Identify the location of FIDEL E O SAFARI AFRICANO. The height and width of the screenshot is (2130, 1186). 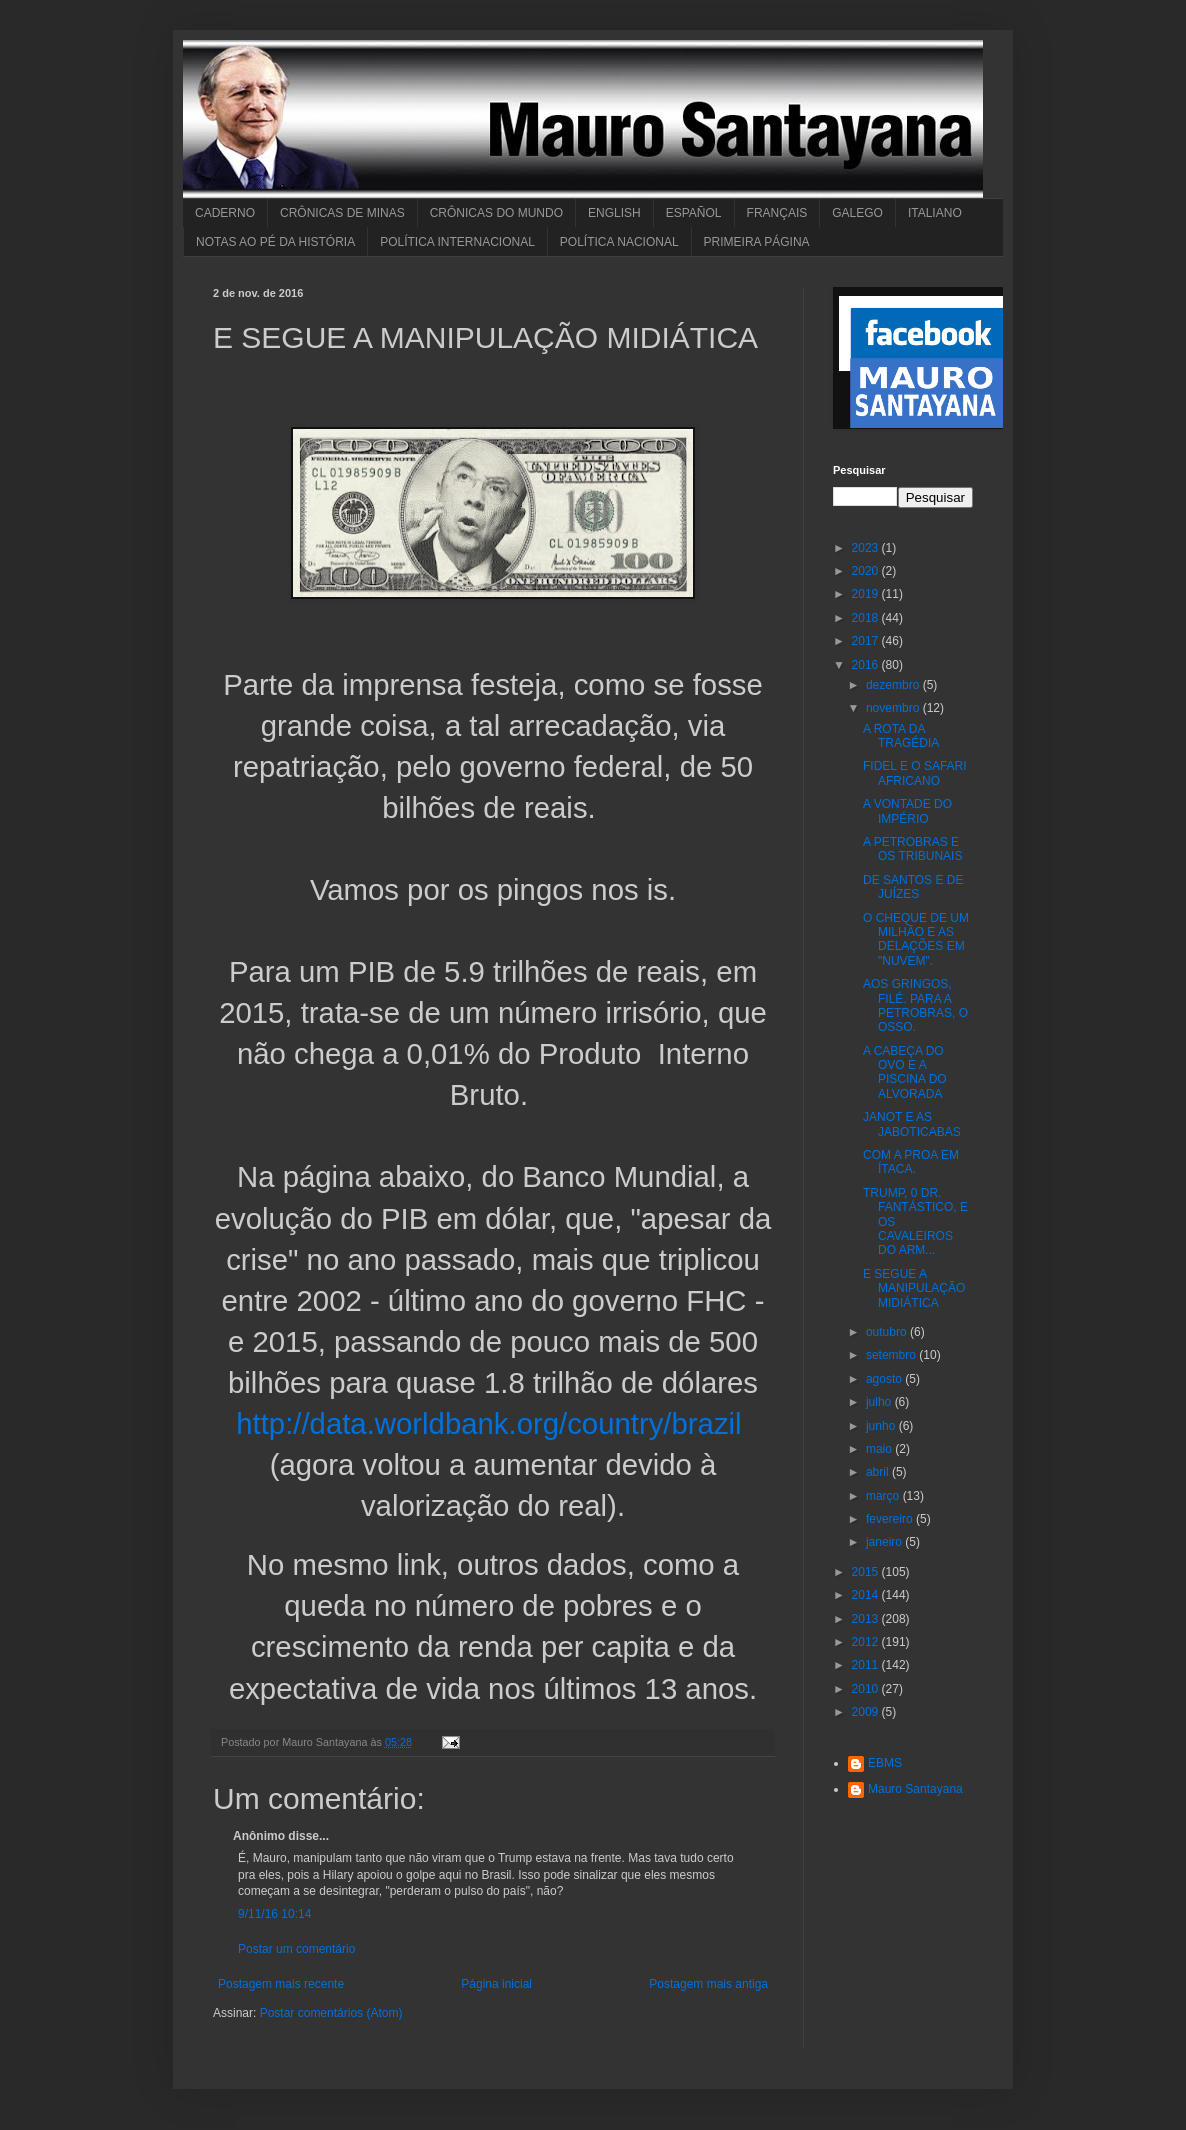
(915, 773).